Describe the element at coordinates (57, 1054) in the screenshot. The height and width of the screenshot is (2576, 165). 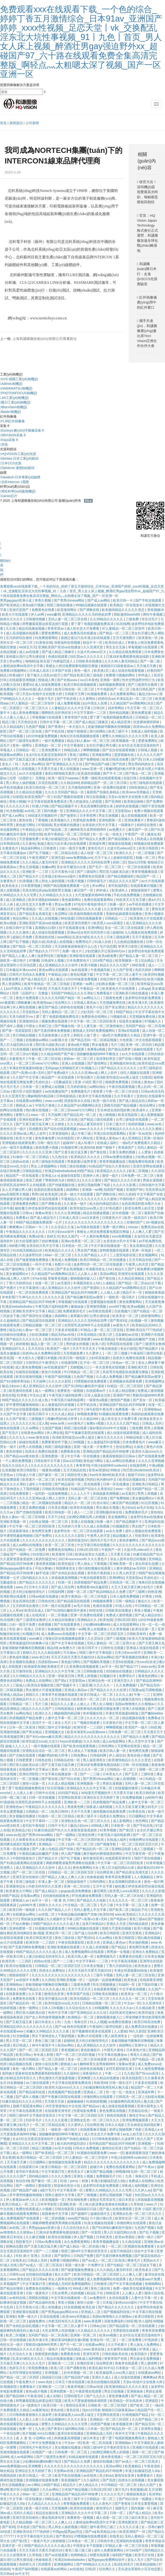
I see `久久精品99国产国产精` at that location.